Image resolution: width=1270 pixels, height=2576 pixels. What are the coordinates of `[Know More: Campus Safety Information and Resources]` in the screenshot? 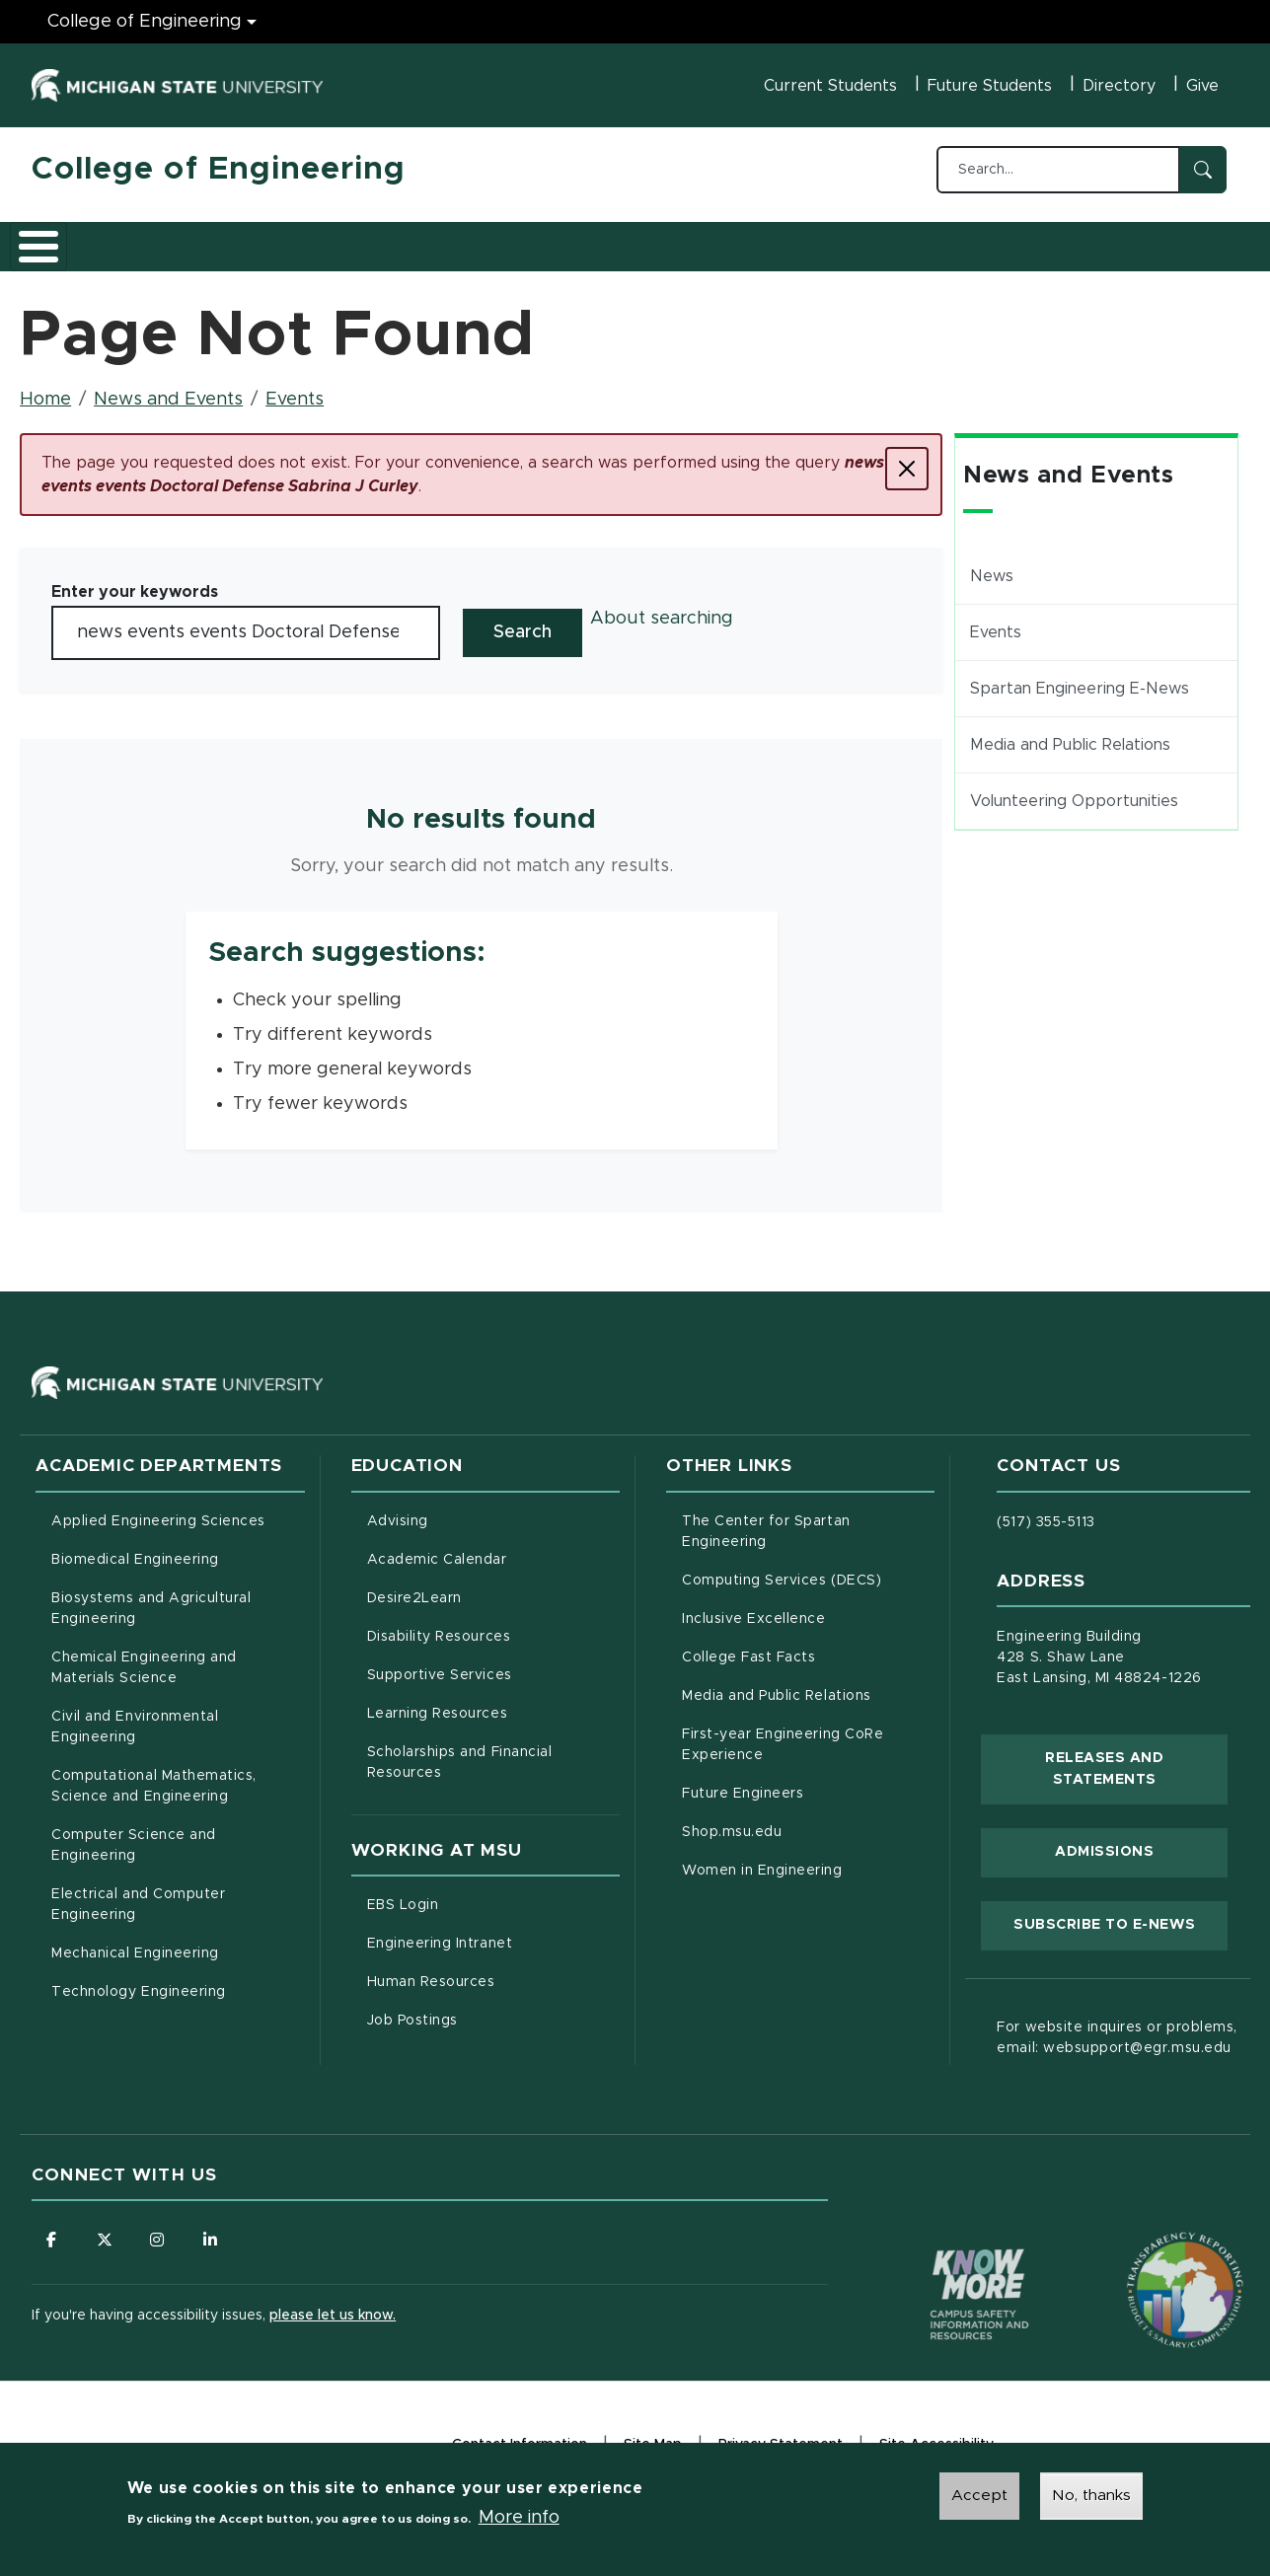 It's located at (942, 2242).